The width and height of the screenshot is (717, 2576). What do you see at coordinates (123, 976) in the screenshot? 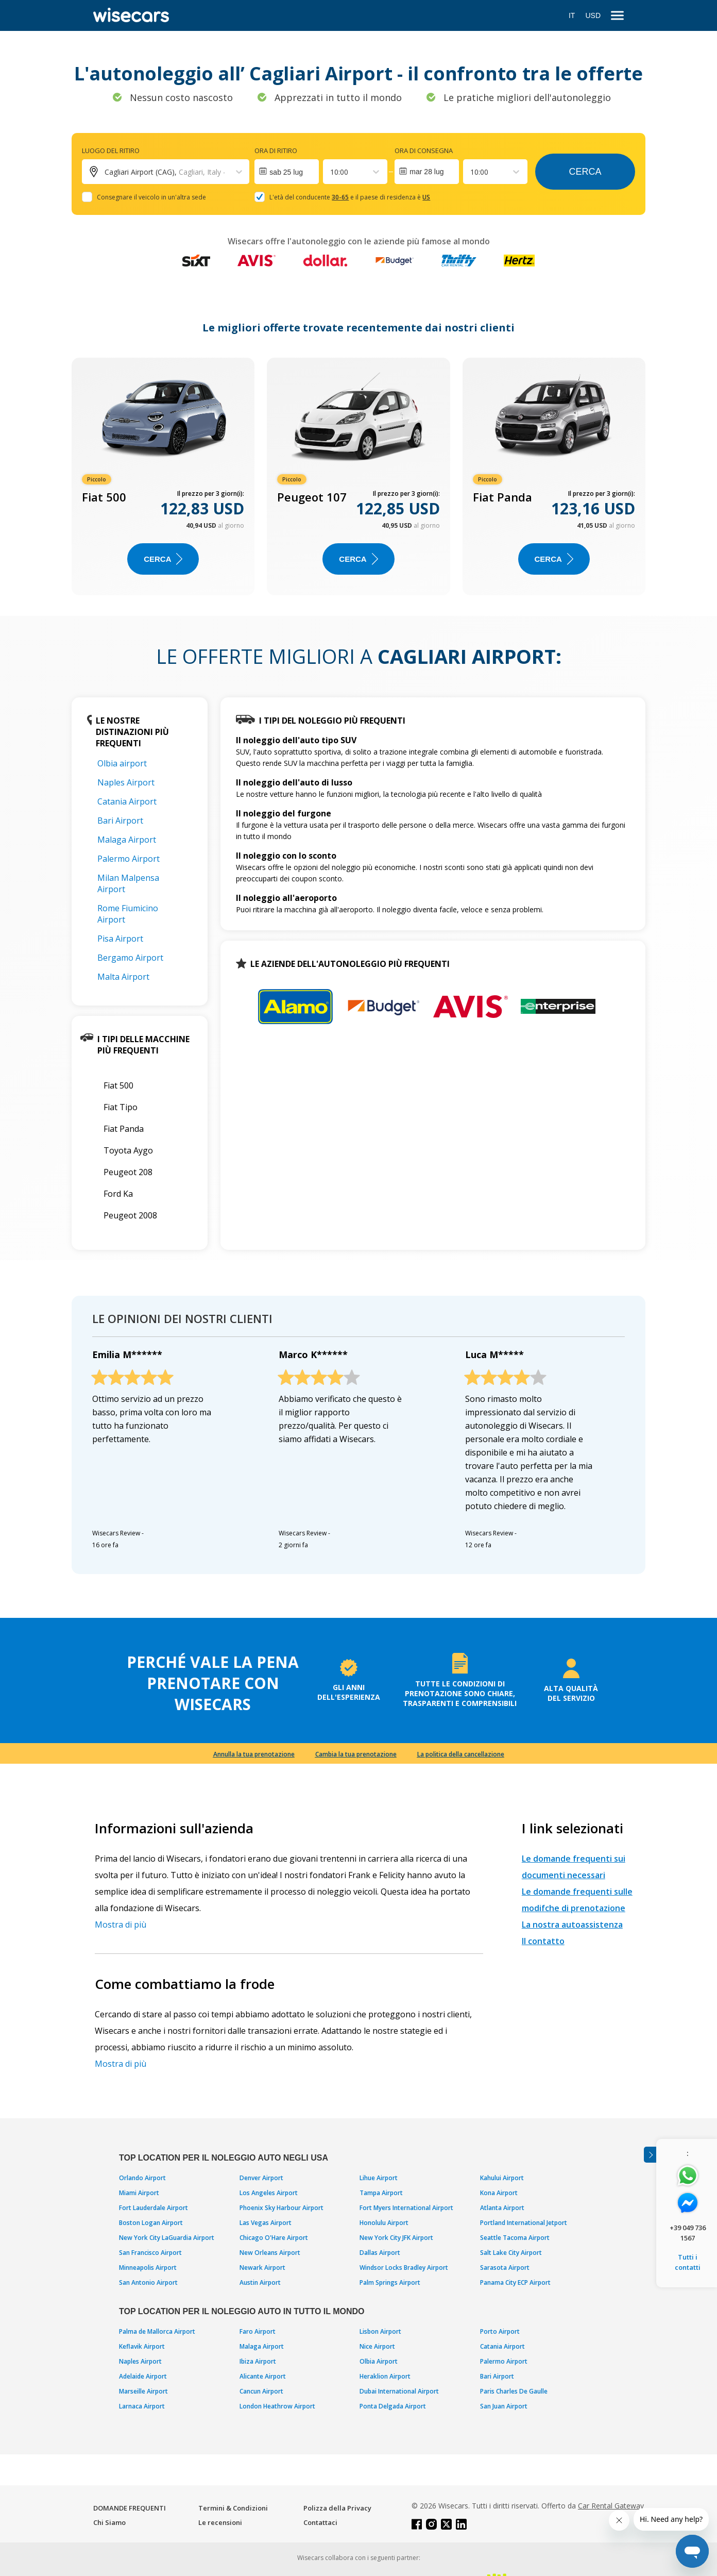
I see `Malta Airport` at bounding box center [123, 976].